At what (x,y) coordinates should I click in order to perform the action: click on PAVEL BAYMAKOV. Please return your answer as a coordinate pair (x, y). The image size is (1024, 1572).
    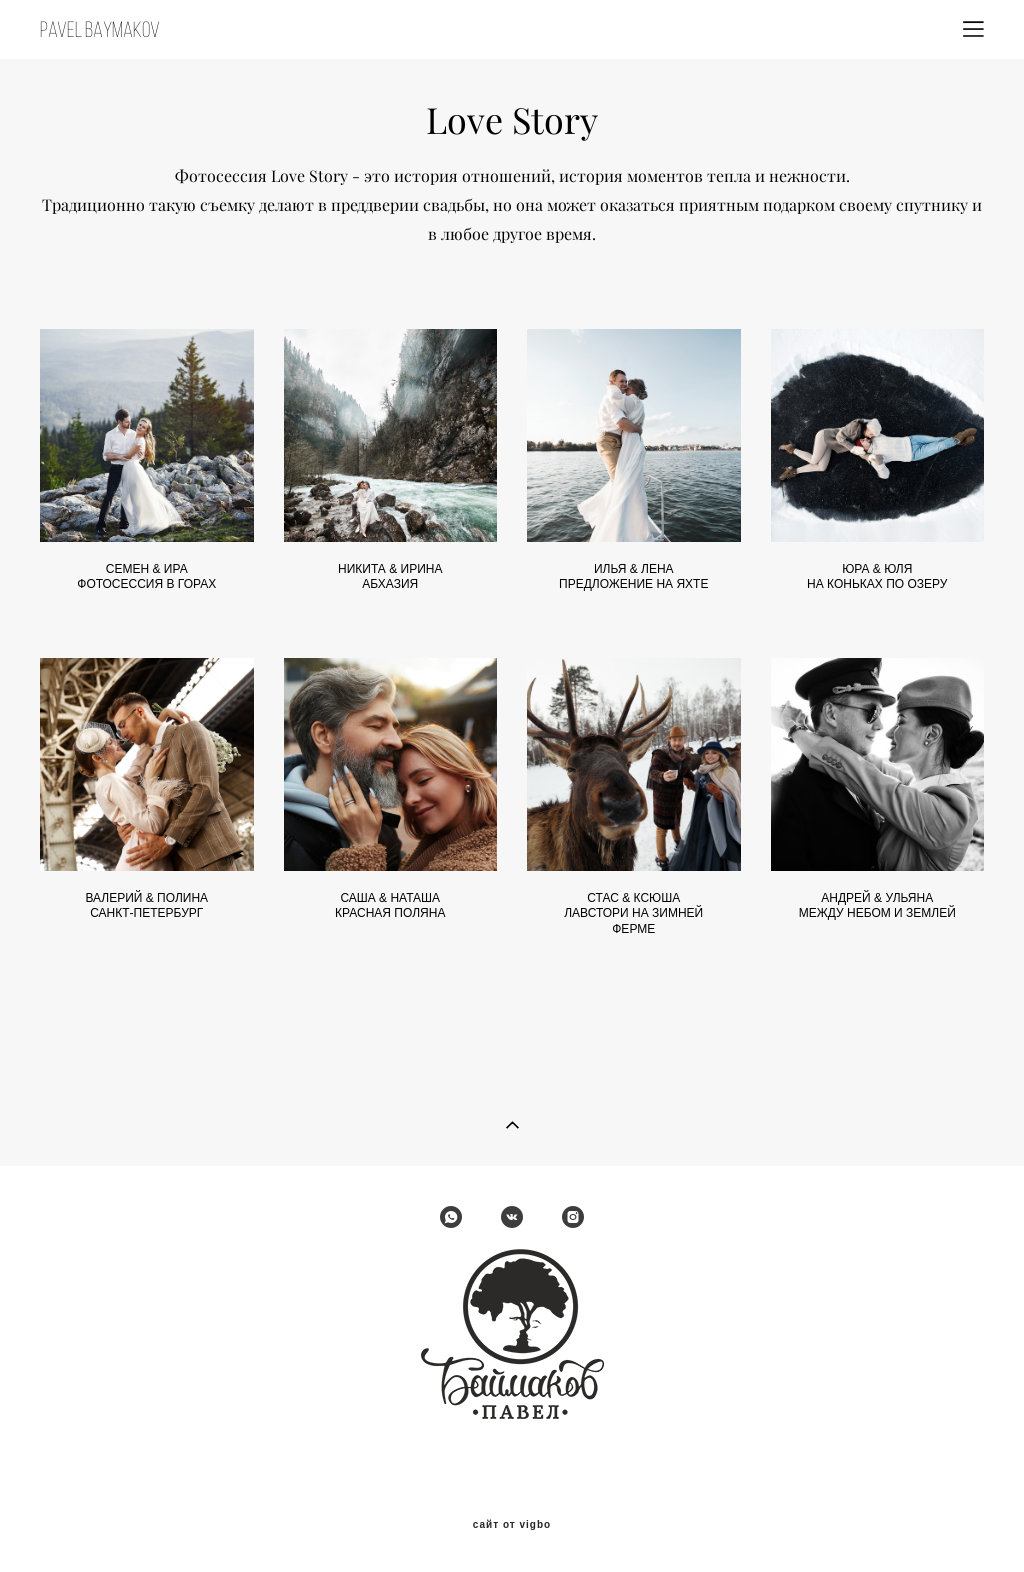
    Looking at the image, I should click on (100, 30).